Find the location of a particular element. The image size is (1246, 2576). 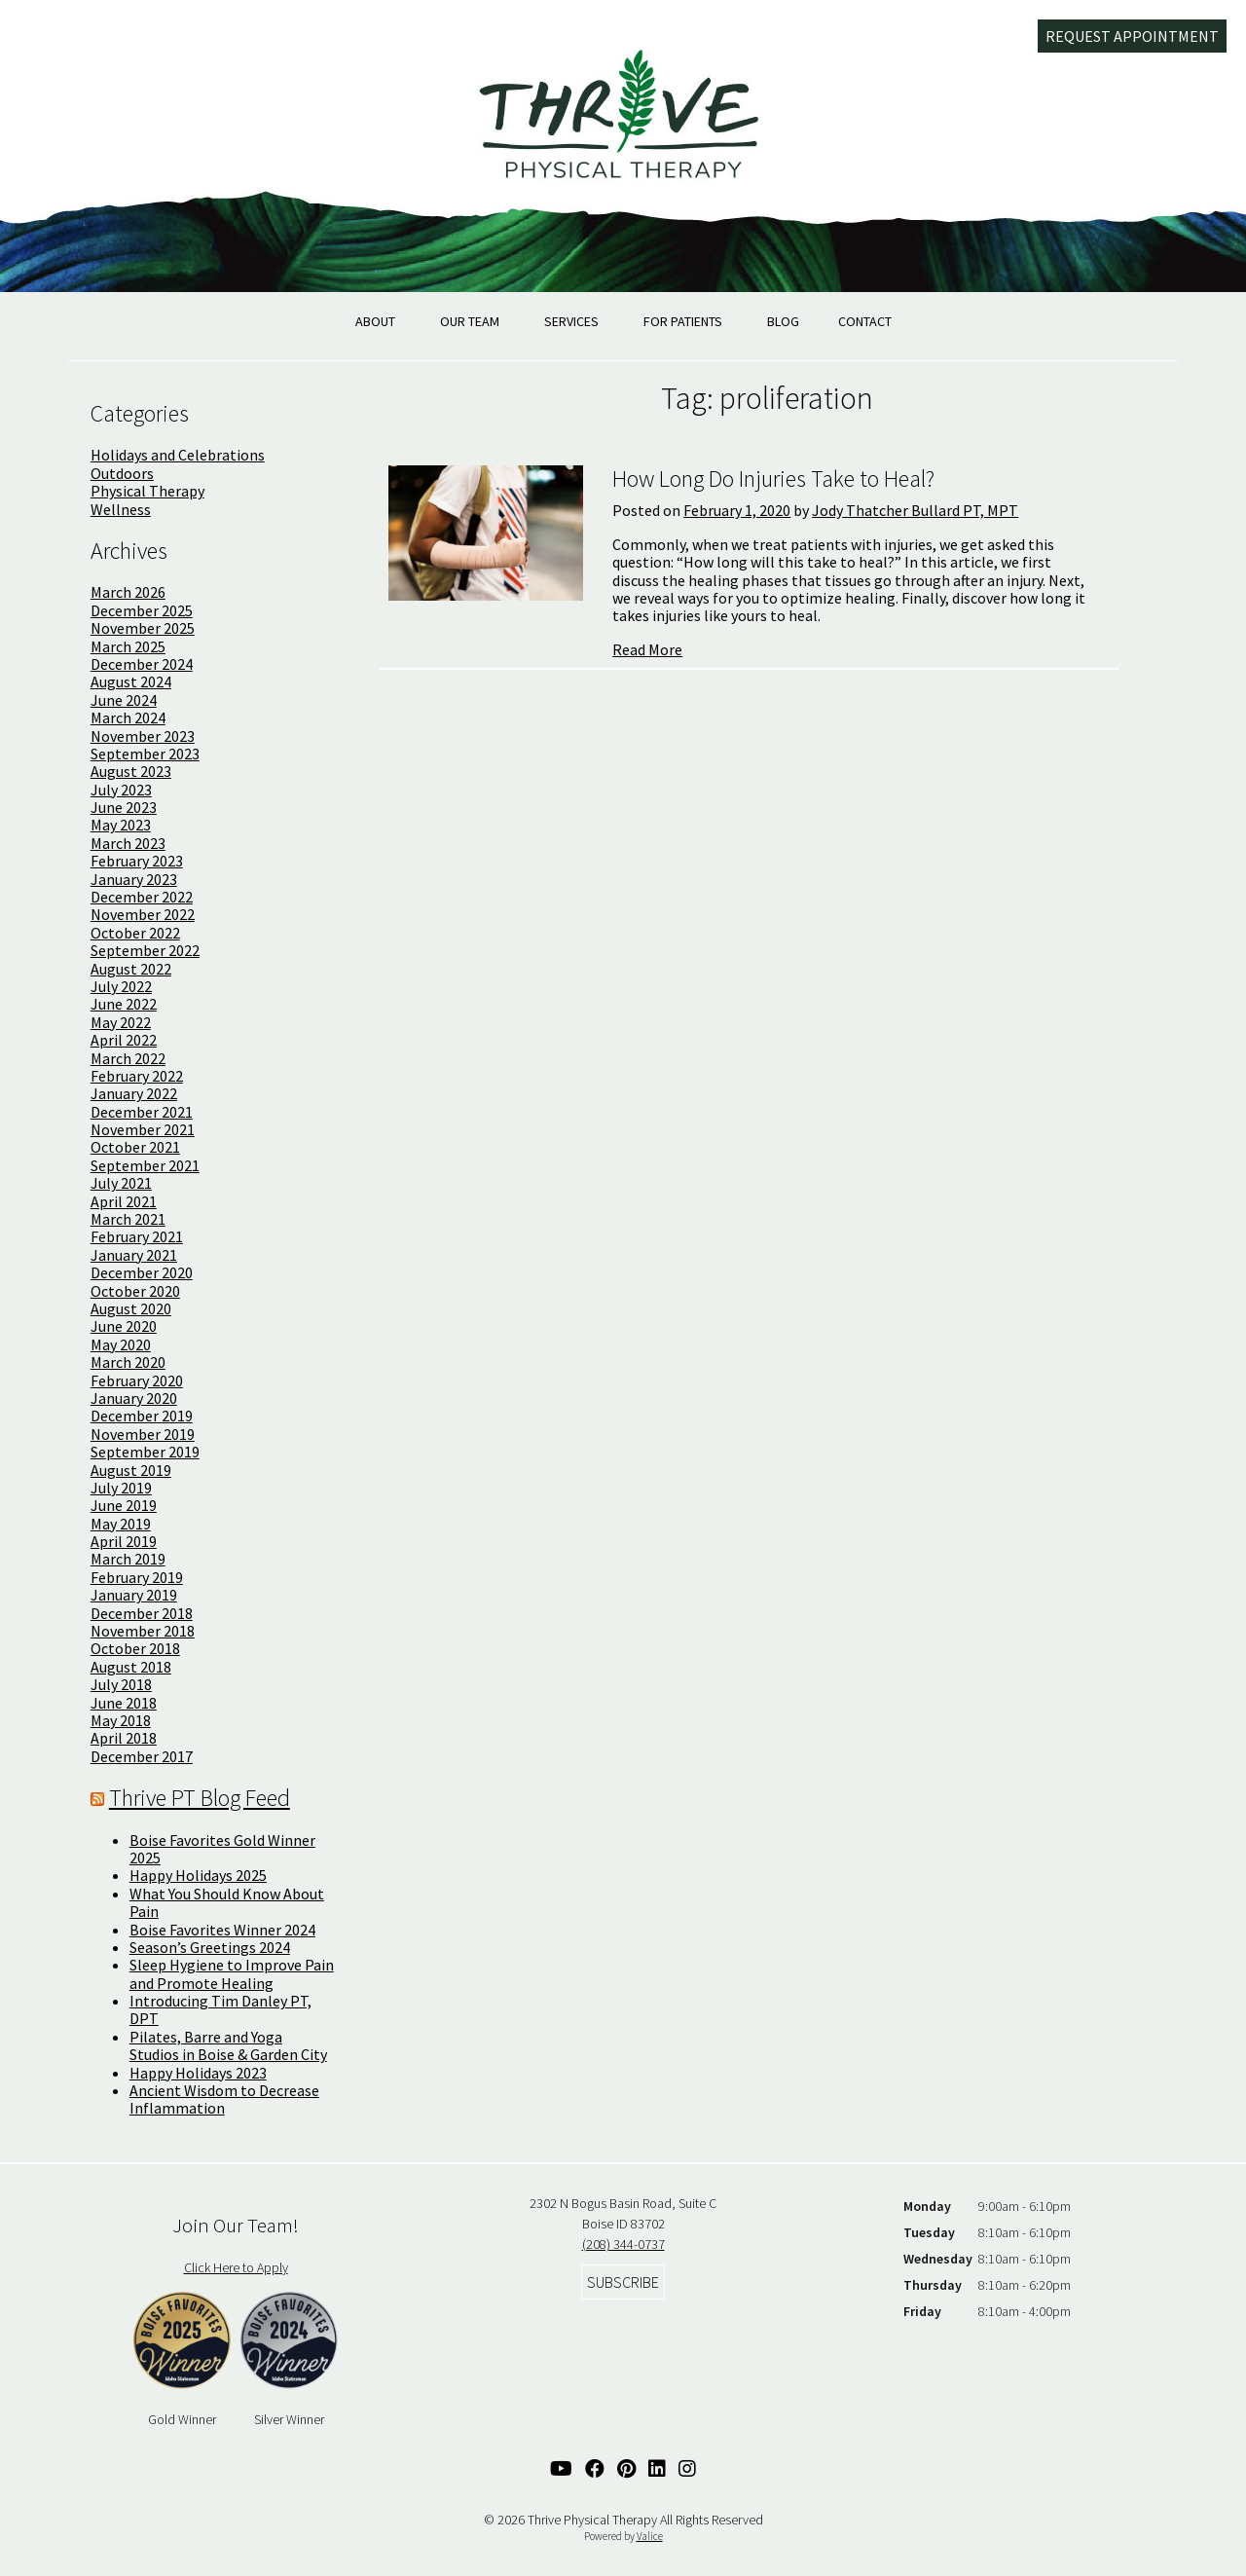

Click Here to Apply is located at coordinates (236, 2267).